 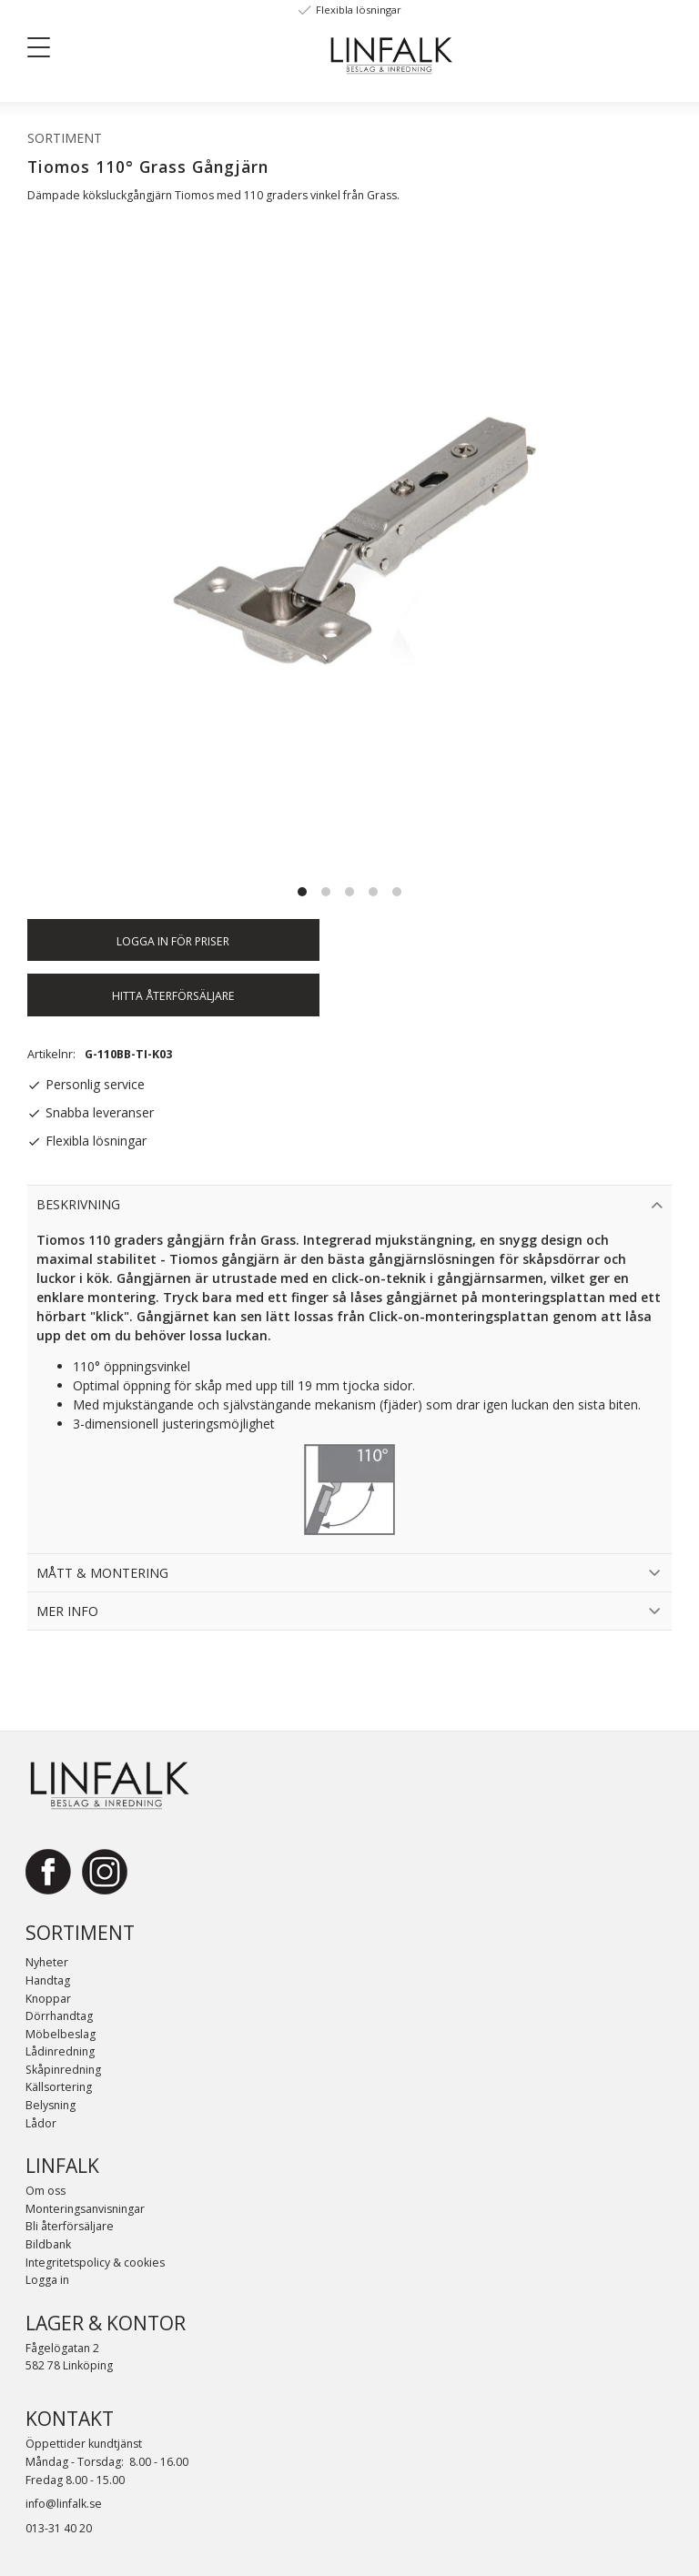 I want to click on Mer info, so click(x=67, y=1611).